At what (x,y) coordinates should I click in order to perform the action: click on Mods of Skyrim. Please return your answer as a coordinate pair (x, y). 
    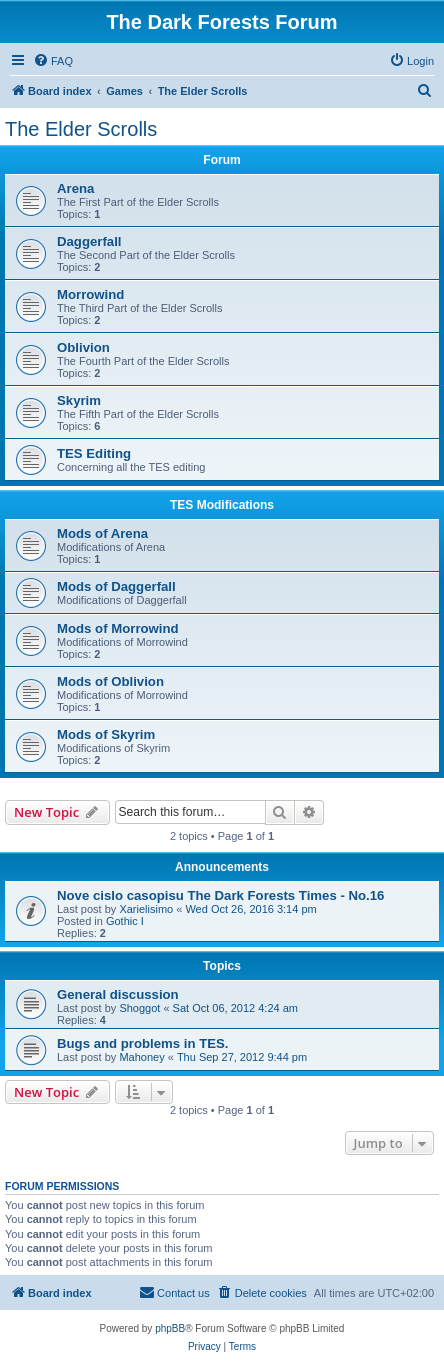
    Looking at the image, I should click on (106, 734).